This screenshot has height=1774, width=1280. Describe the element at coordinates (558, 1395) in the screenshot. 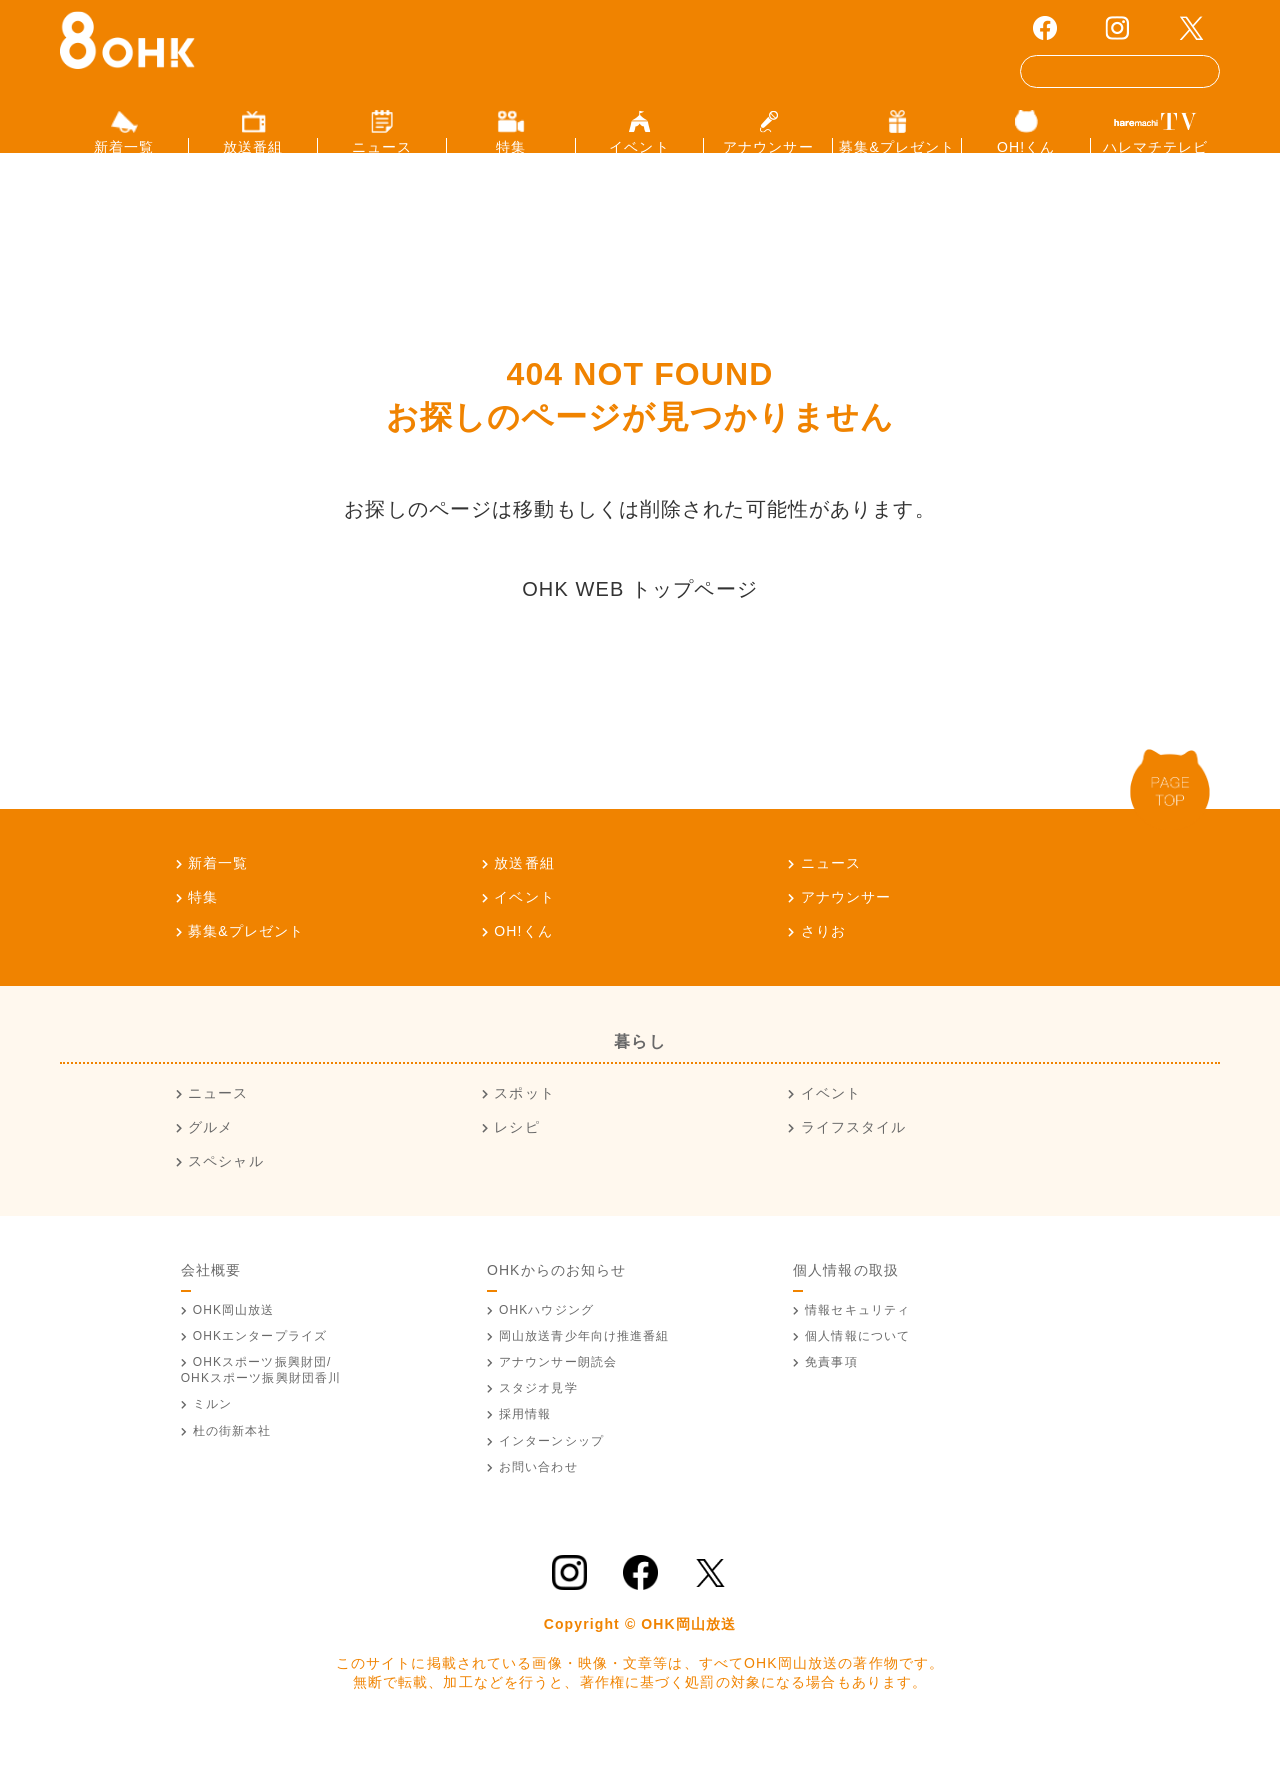

I see `アナウンサー朗読会` at that location.